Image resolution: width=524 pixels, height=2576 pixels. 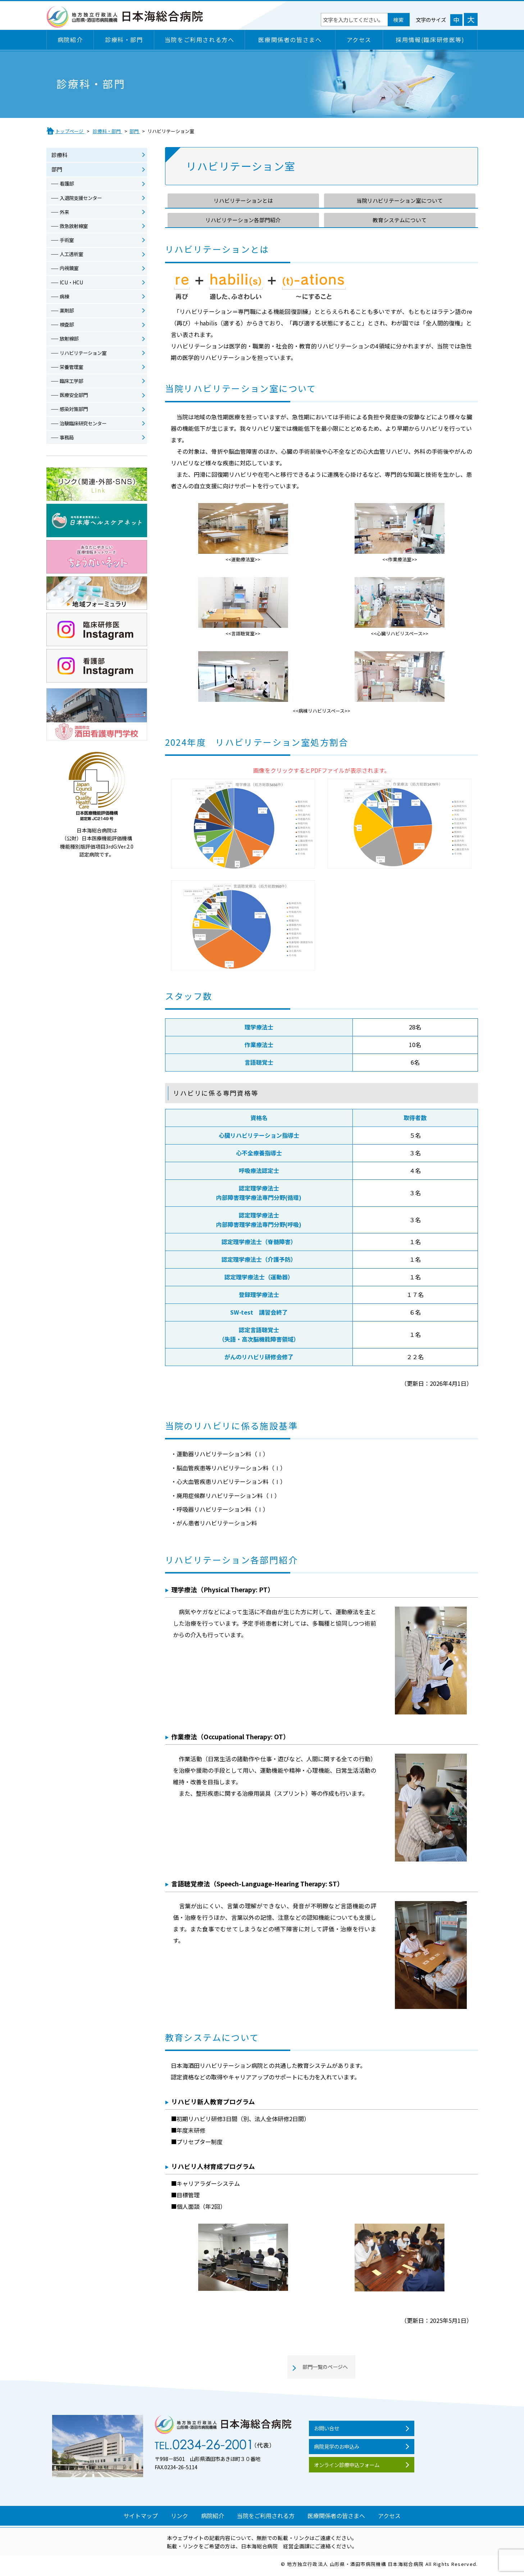 I want to click on ICU・HCU, so click(x=72, y=285).